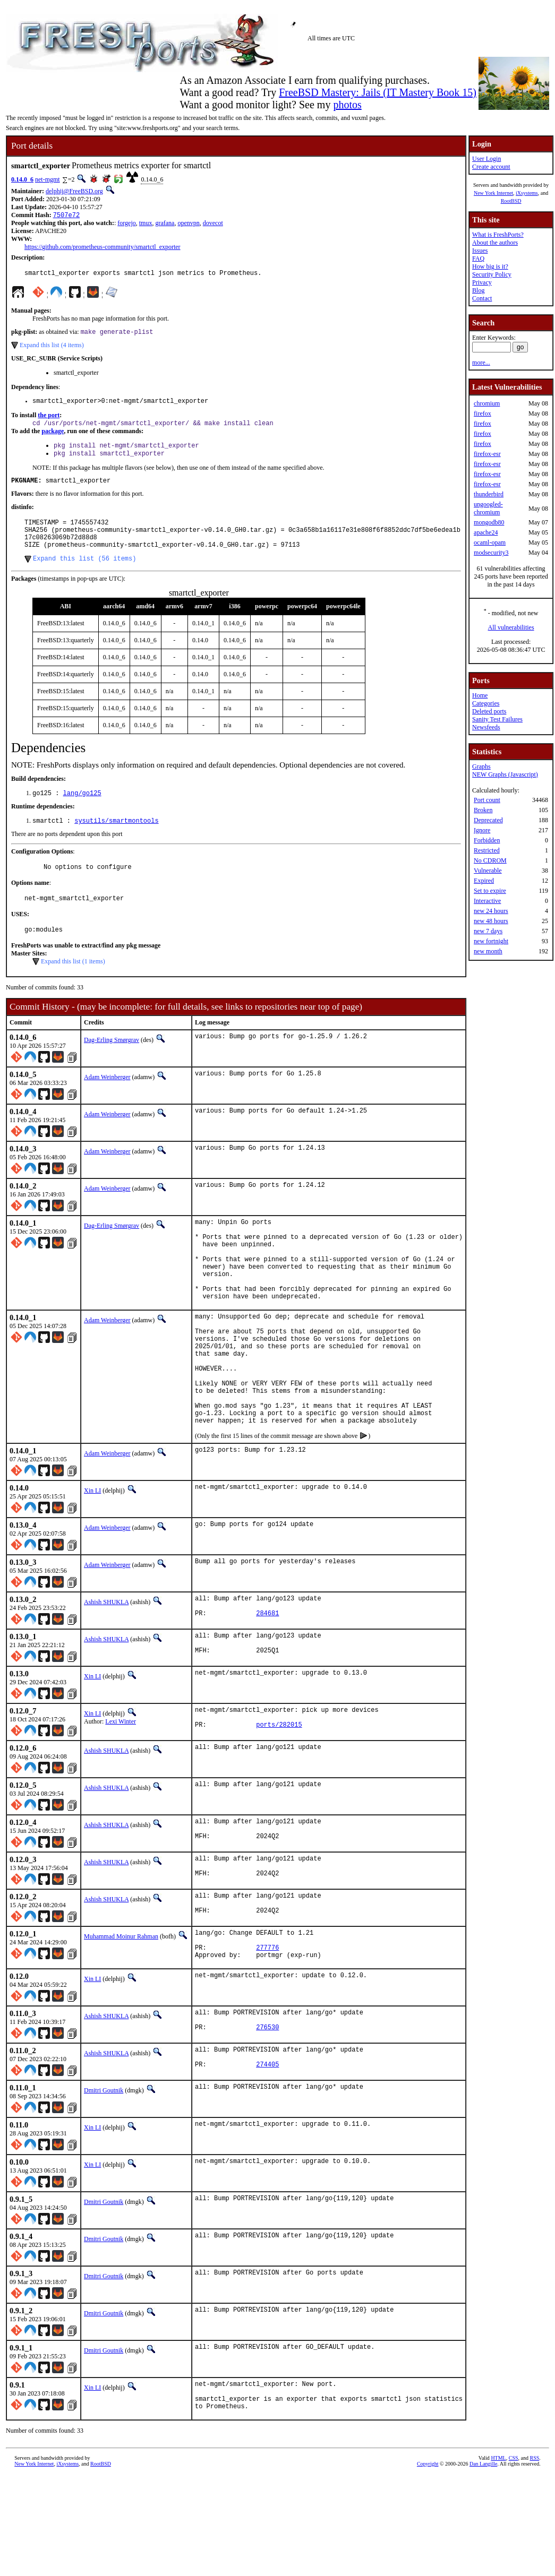 The height and width of the screenshot is (2576, 555). Describe the element at coordinates (267, 2120) in the screenshot. I see `276530` at that location.